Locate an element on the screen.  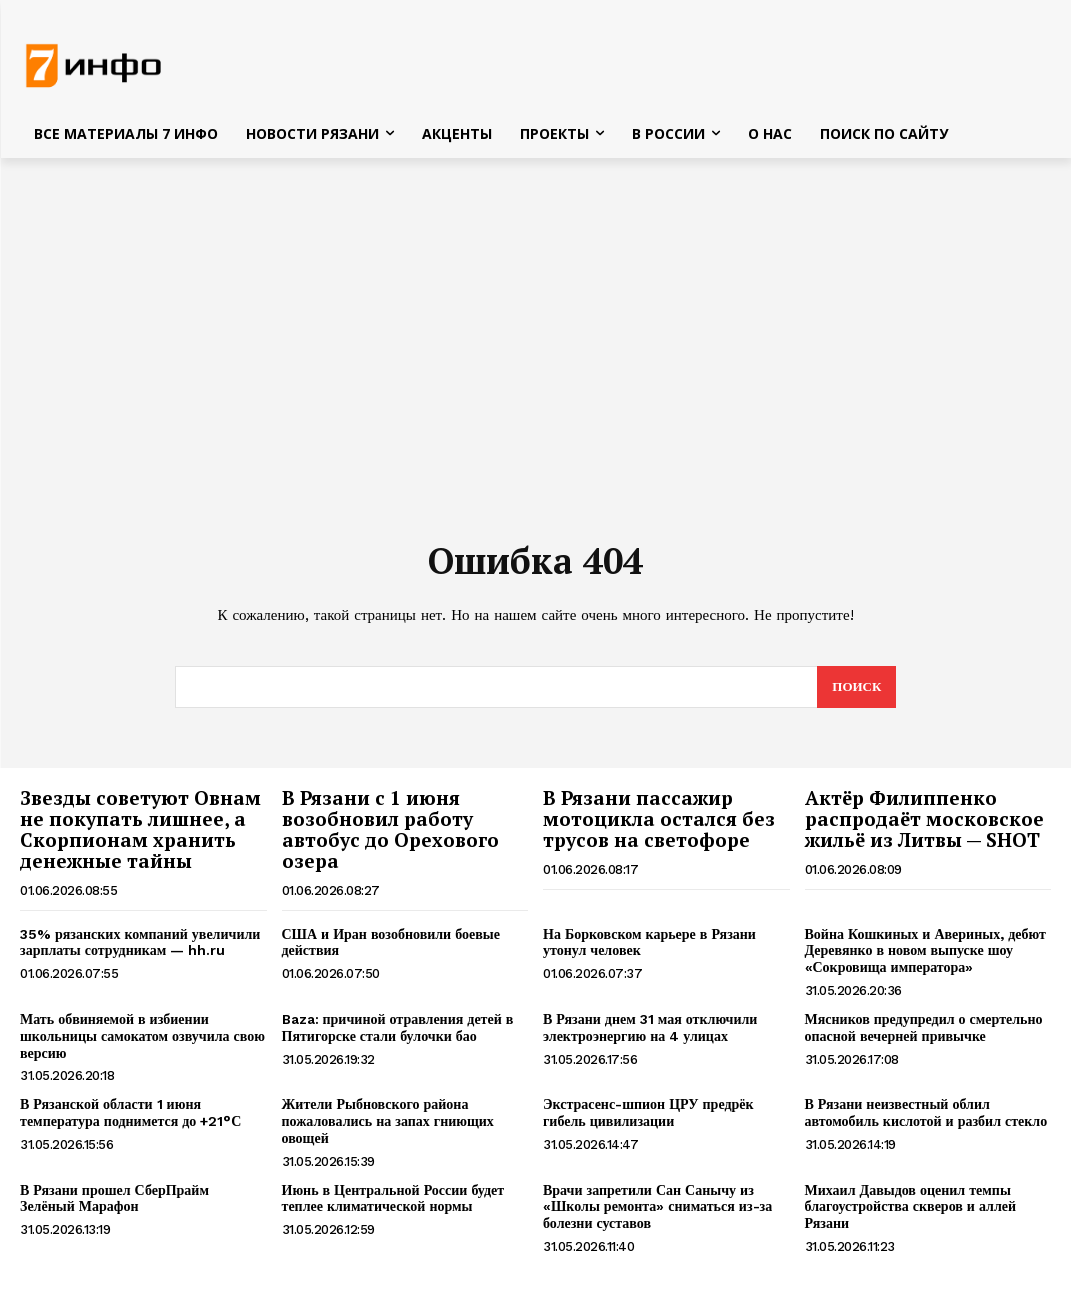
Актёр Филиппенко распродаёт московское жильё из Литвы — SHOT is located at coordinates (924, 818).